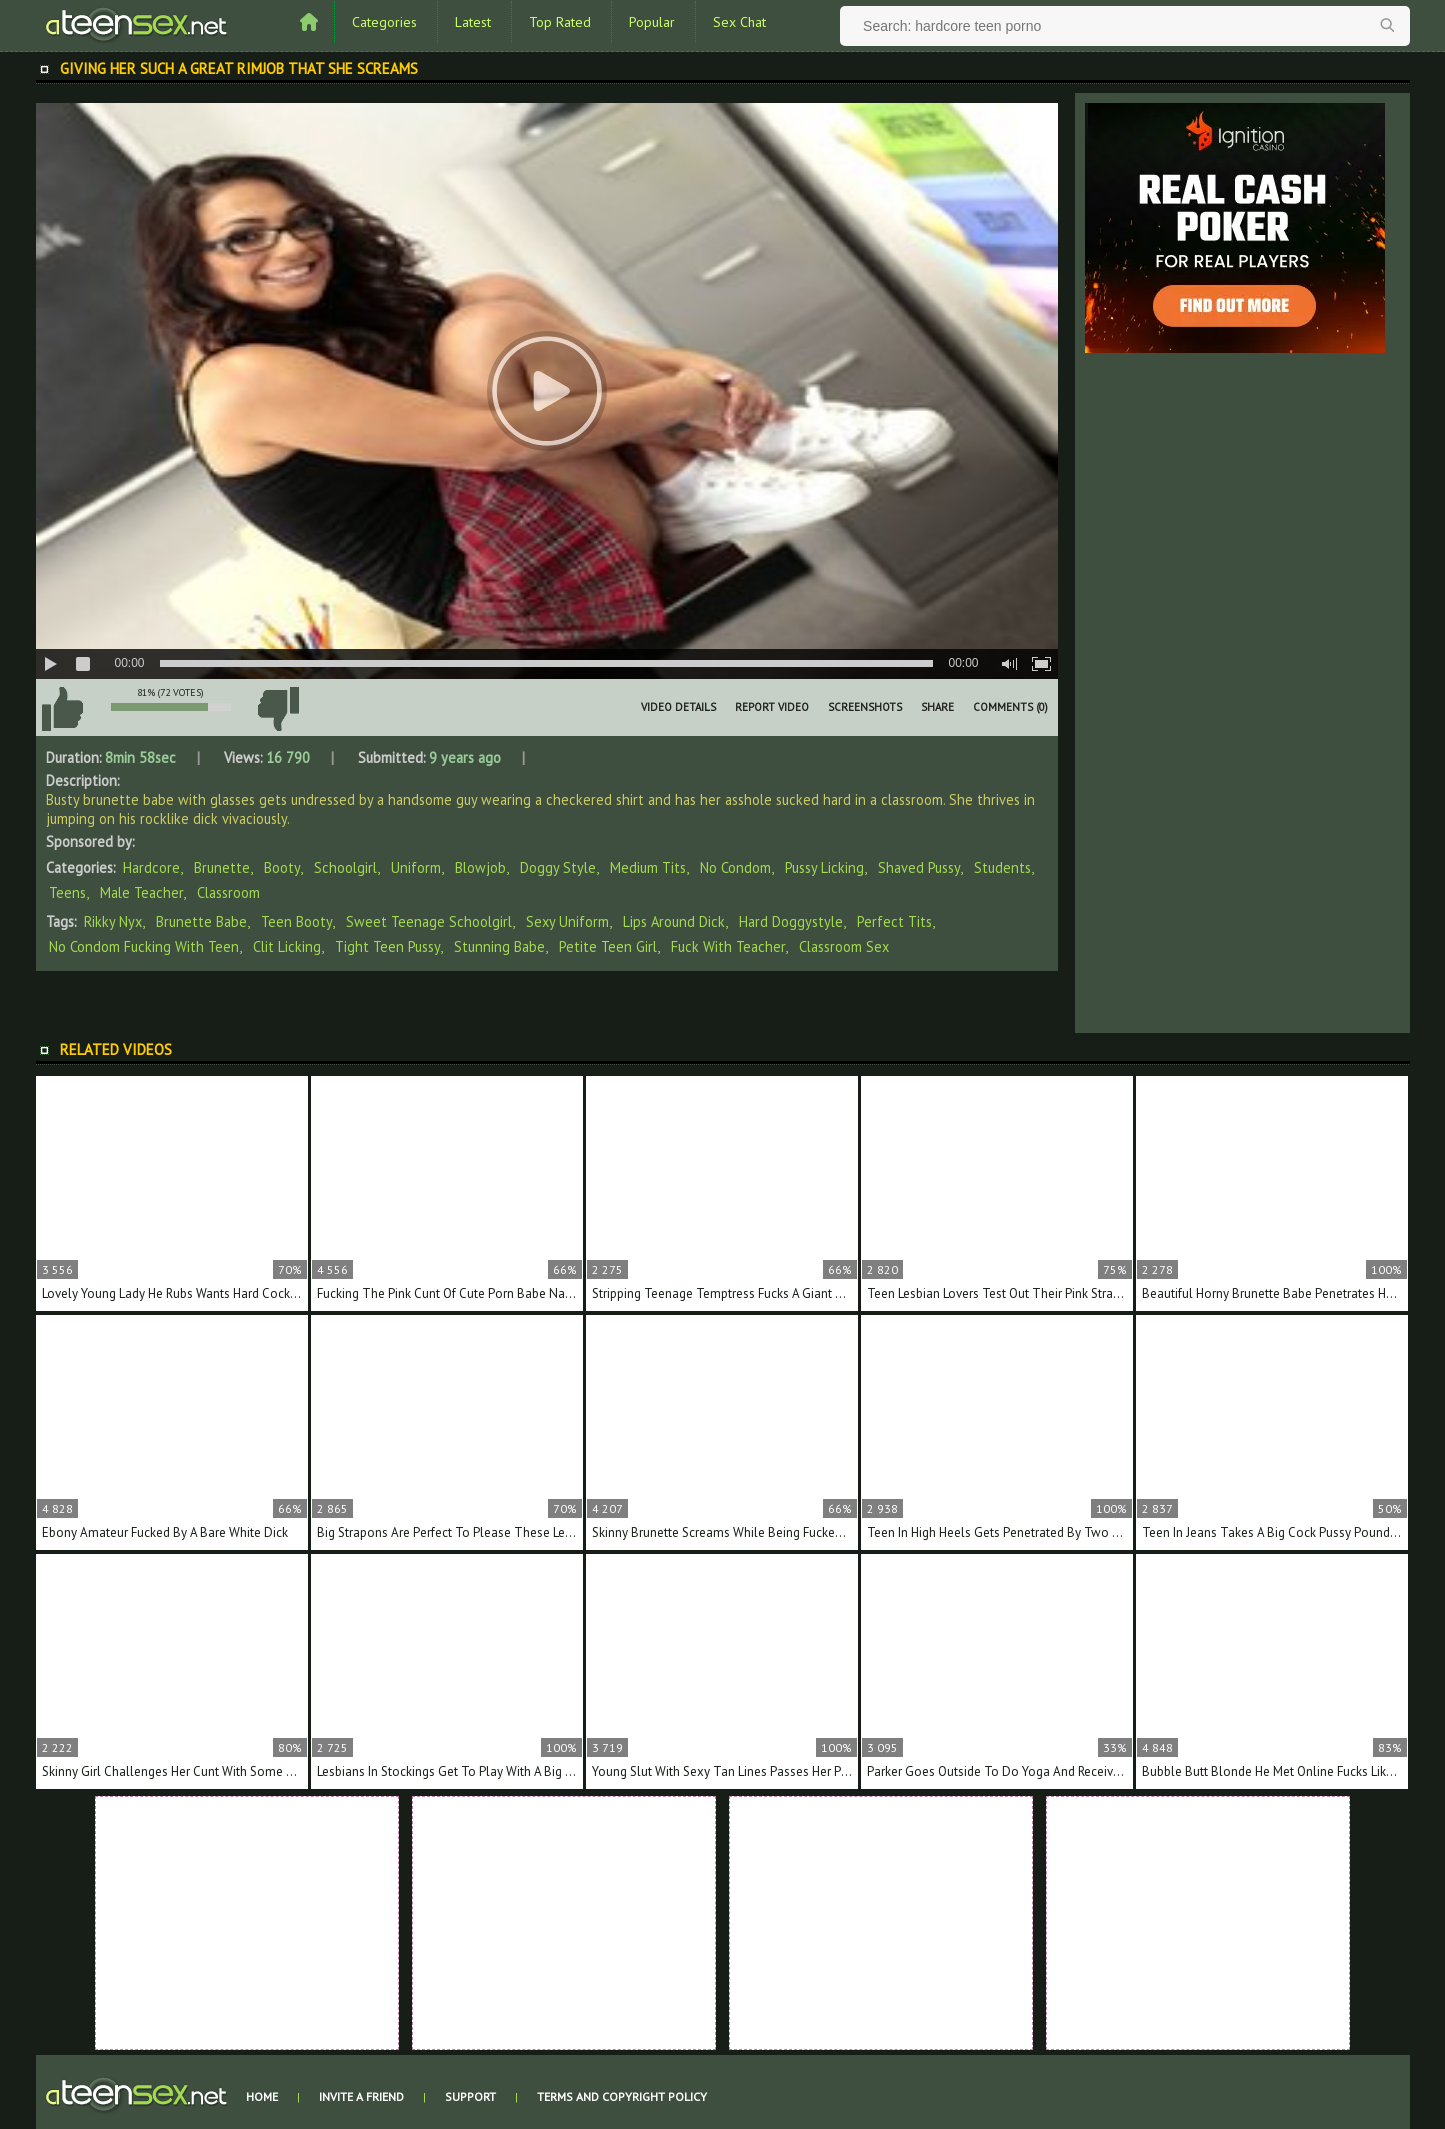  Describe the element at coordinates (622, 2096) in the screenshot. I see `Terms and Copyright Policy` at that location.